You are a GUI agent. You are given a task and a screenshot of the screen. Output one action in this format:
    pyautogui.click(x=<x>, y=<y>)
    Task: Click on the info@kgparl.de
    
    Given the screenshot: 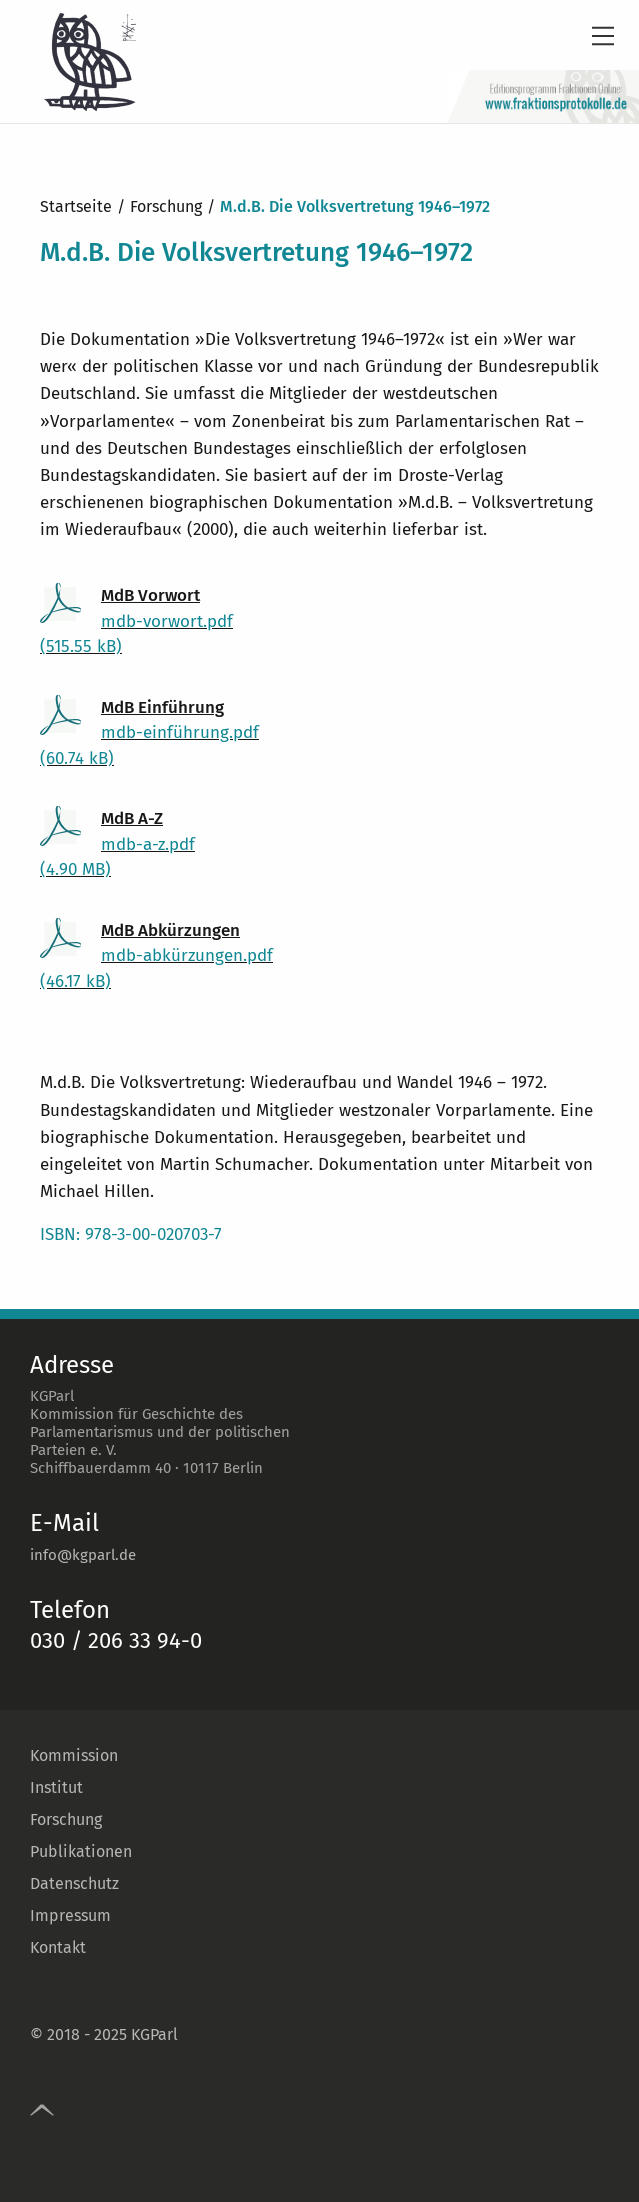 What is the action you would take?
    pyautogui.click(x=83, y=1555)
    